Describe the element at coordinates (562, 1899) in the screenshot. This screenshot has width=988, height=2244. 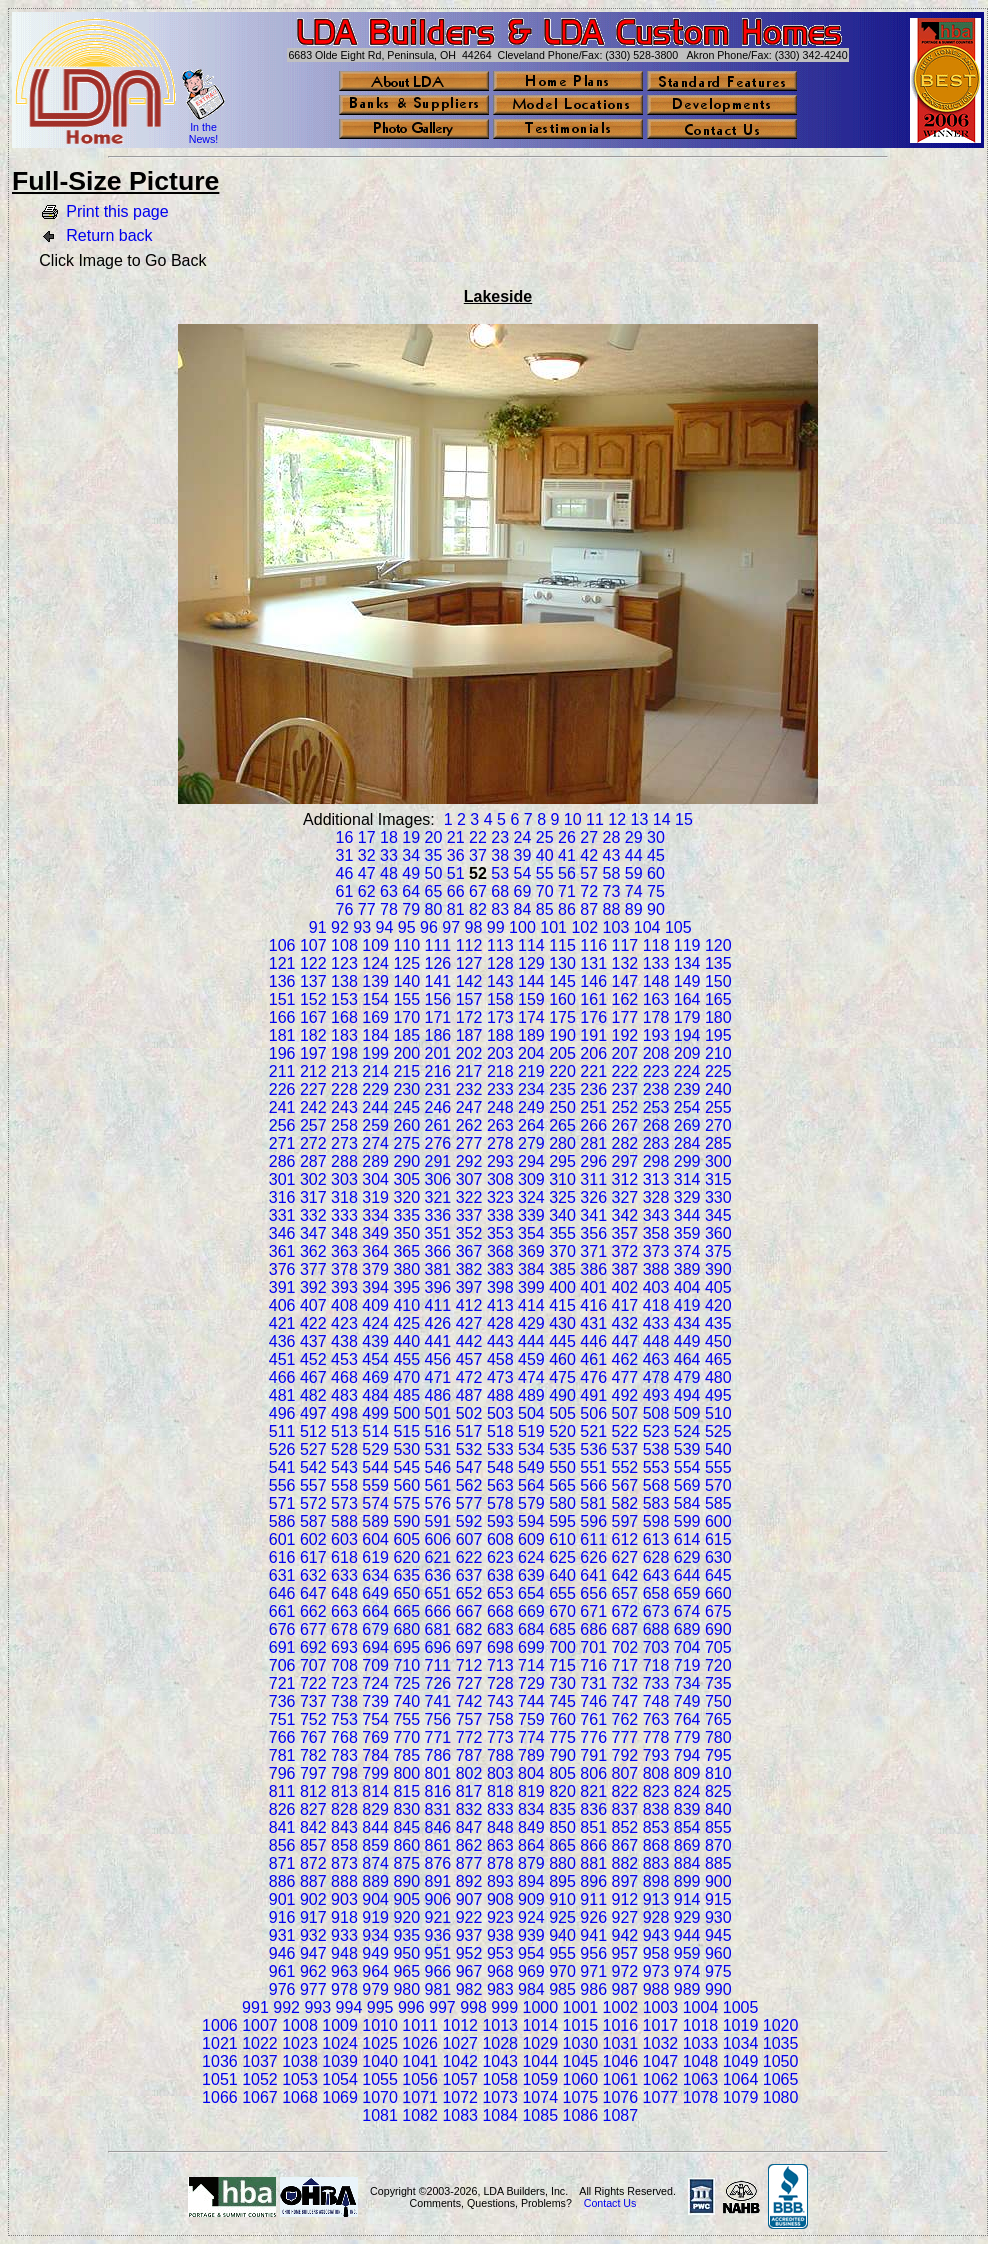
I see `910` at that location.